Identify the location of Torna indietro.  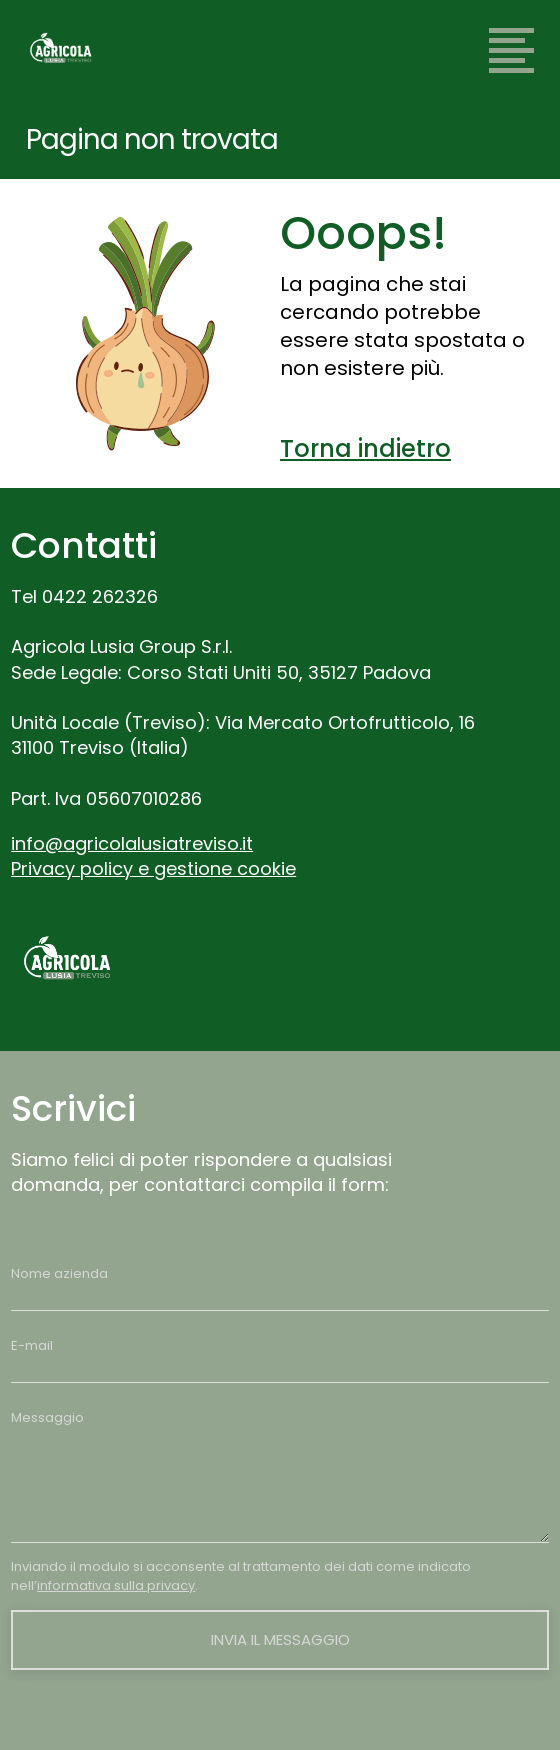
(365, 448).